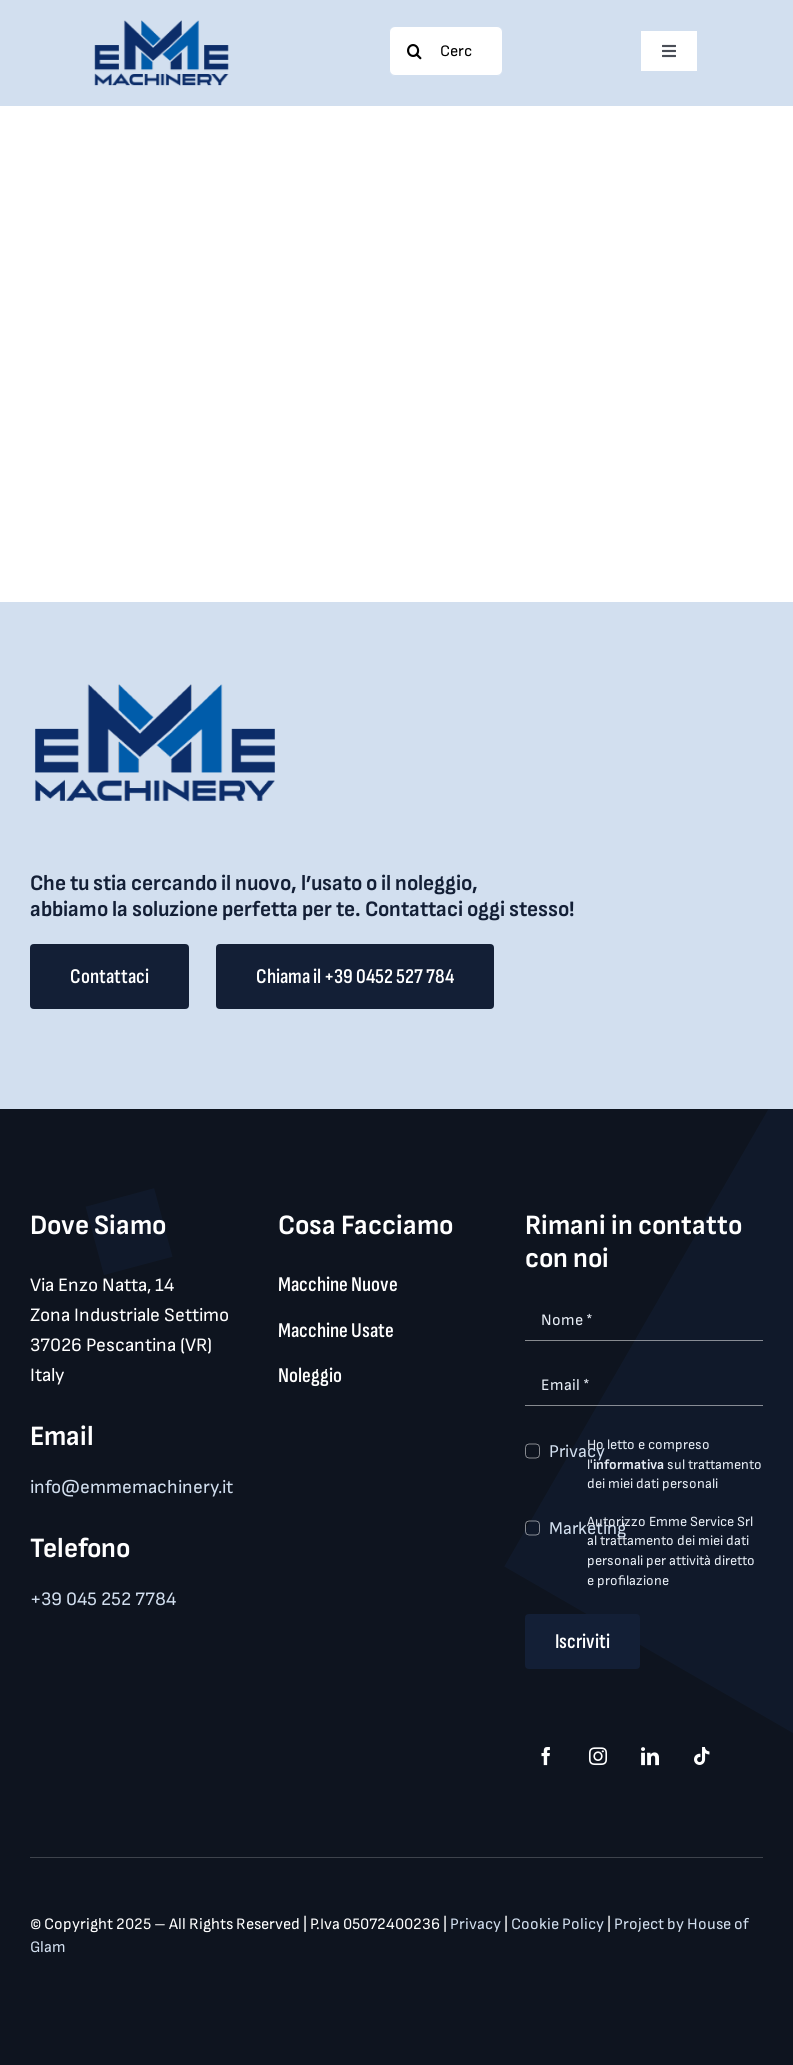 The image size is (793, 2065). Describe the element at coordinates (414, 51) in the screenshot. I see `[Search]` at that location.